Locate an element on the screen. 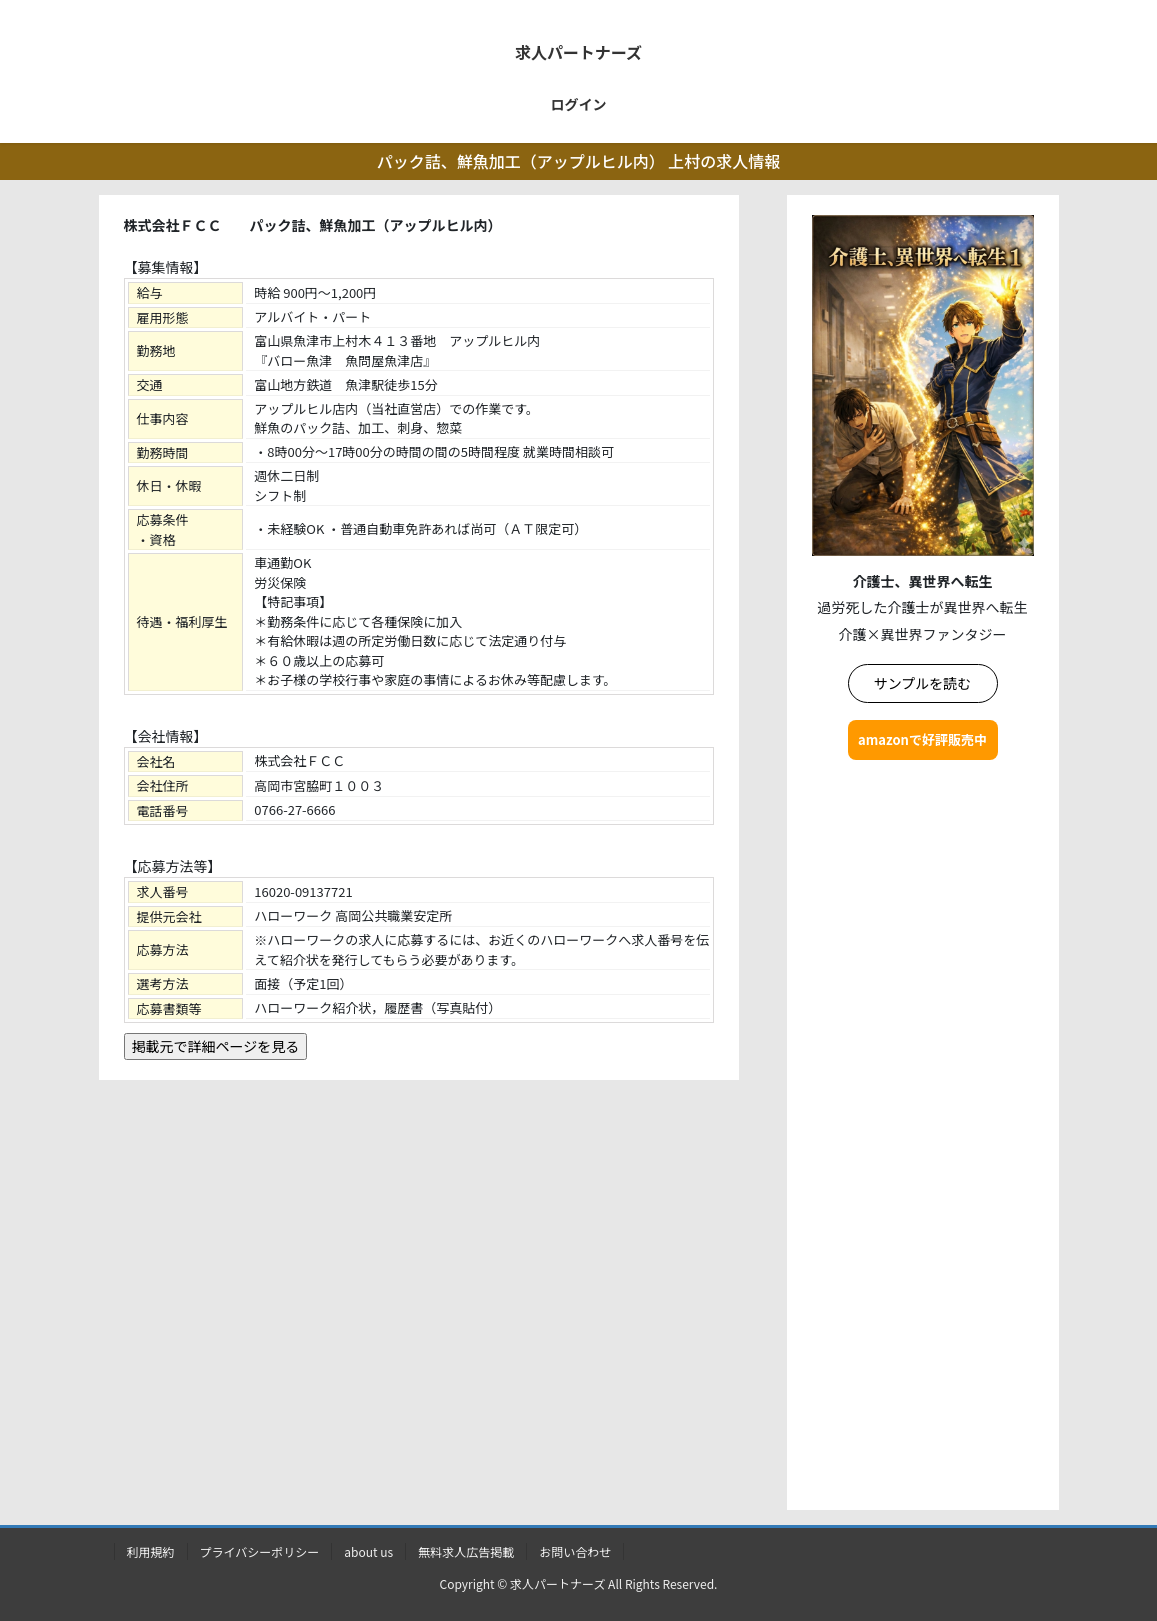 The height and width of the screenshot is (1621, 1157). [Advertisement] is located at coordinates (923, 1139).